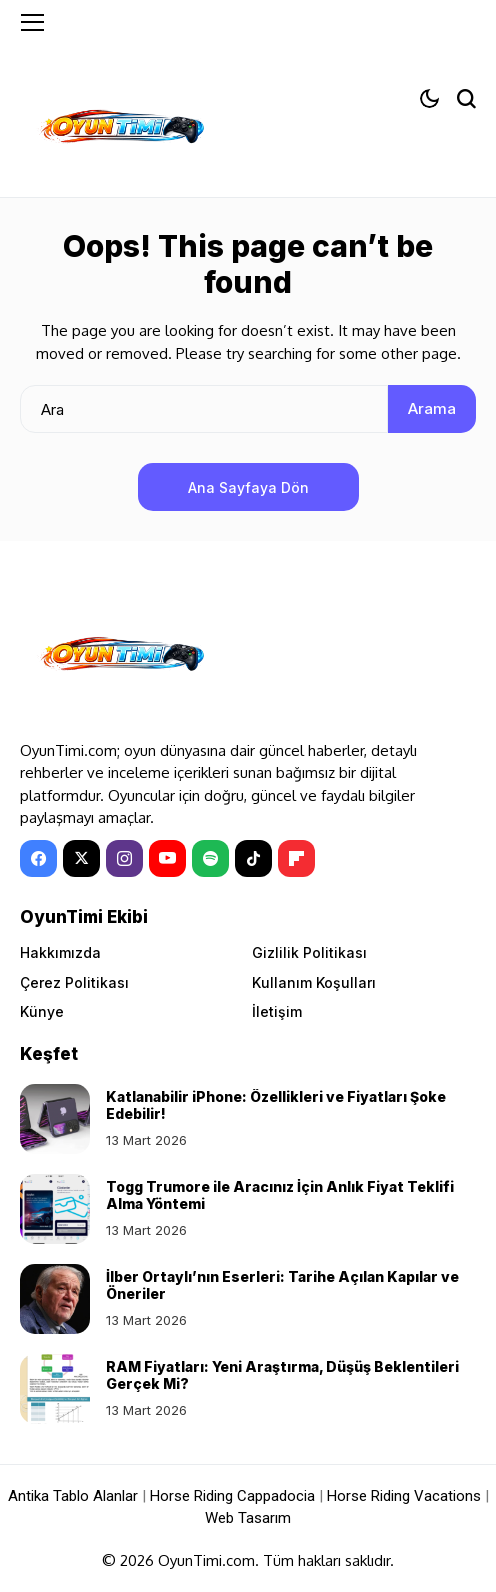  Describe the element at coordinates (60, 952) in the screenshot. I see `Hakkımızda` at that location.